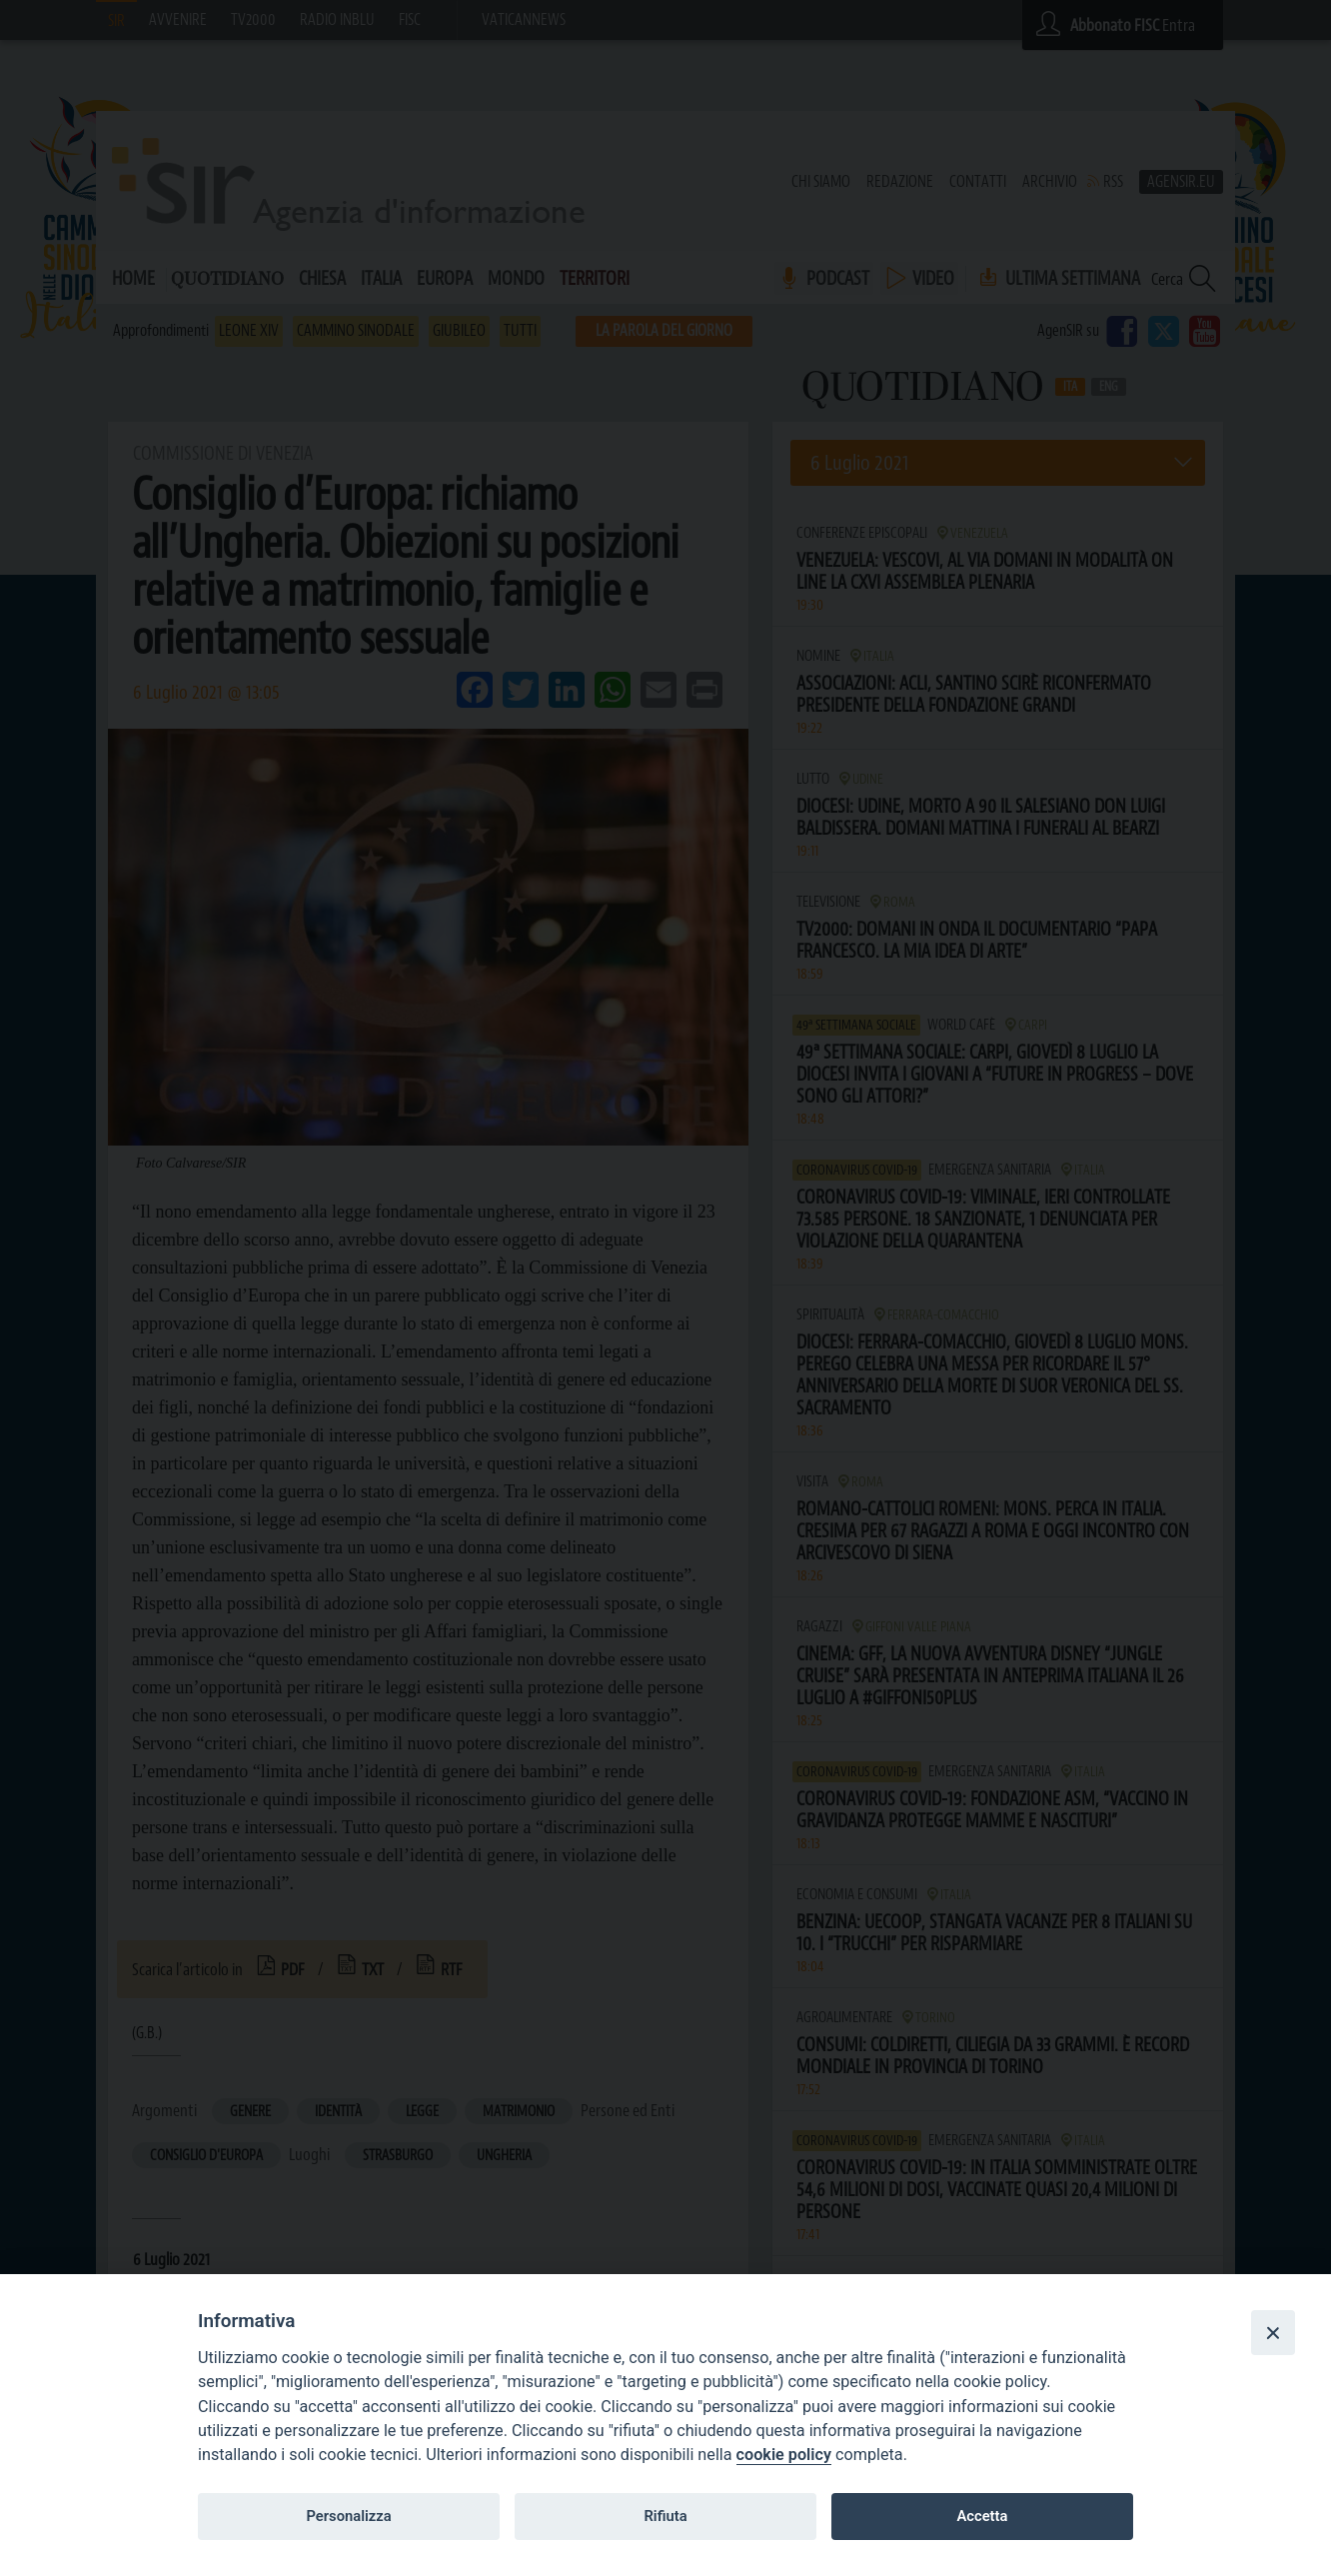  Describe the element at coordinates (665, 2516) in the screenshot. I see `Rifiuta` at that location.